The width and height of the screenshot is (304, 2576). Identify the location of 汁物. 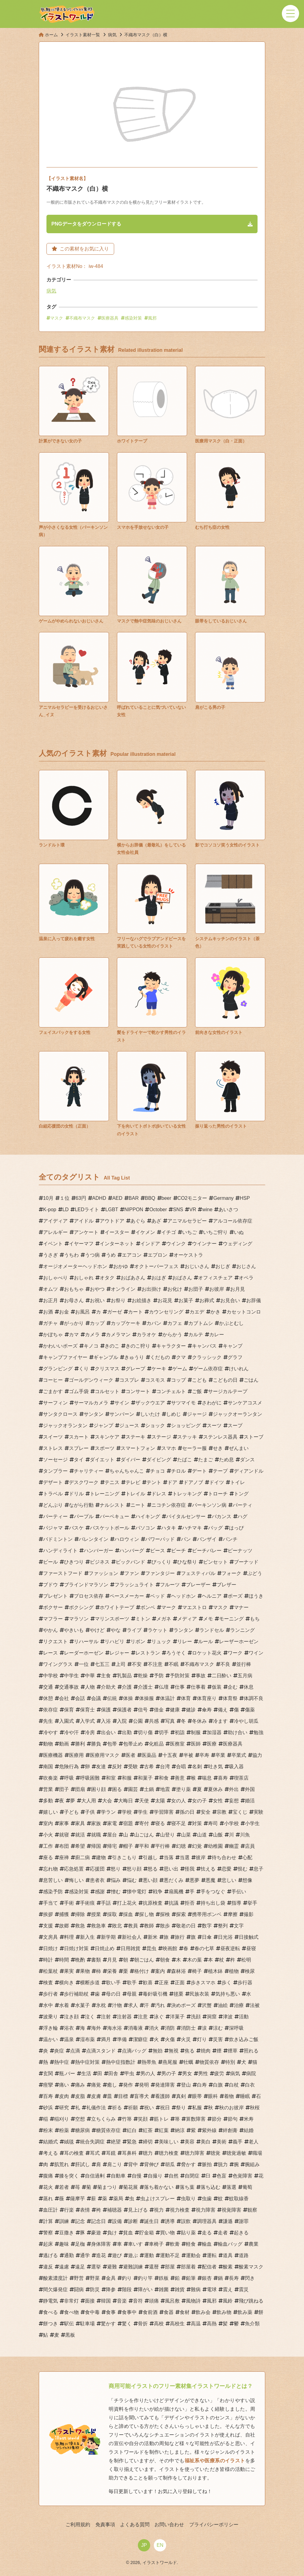
(117, 2005).